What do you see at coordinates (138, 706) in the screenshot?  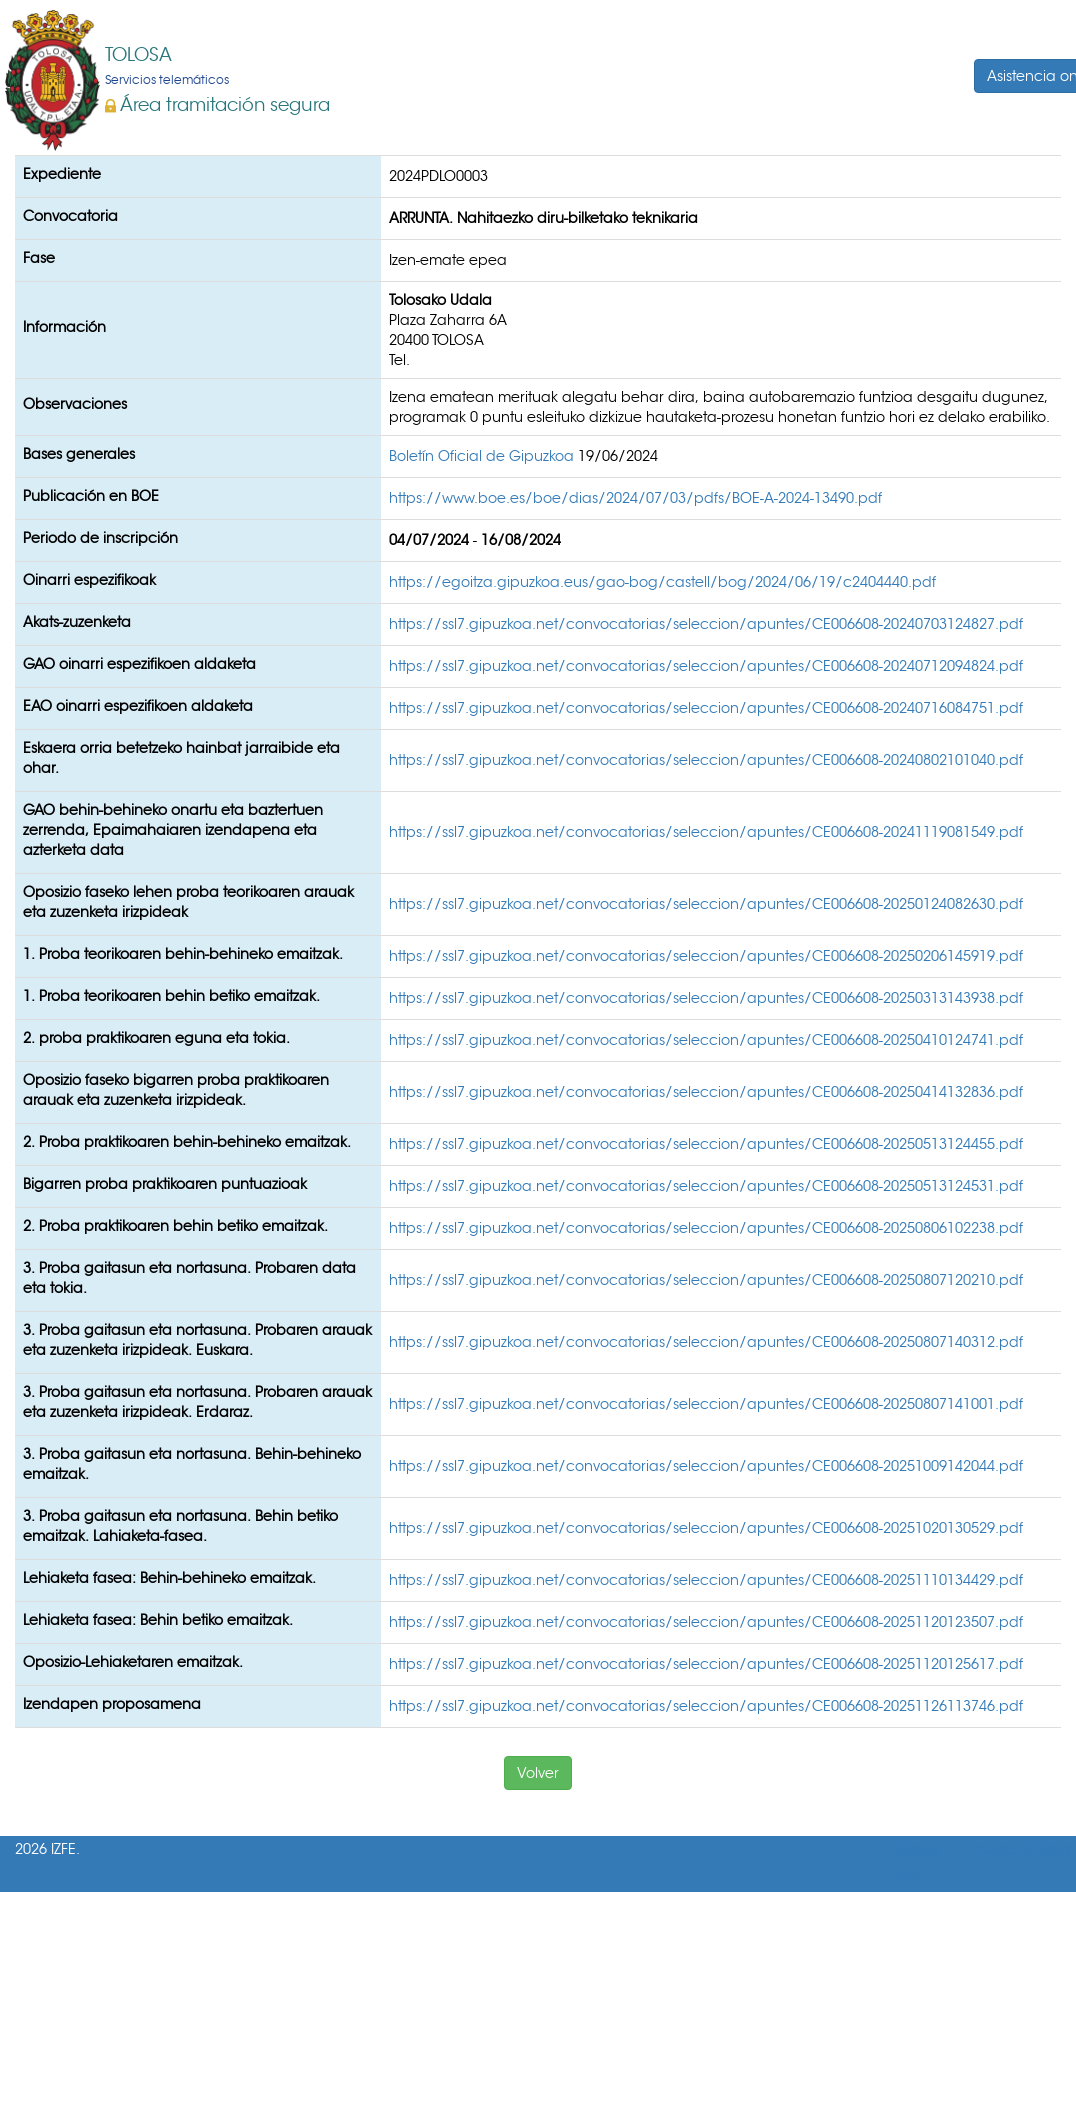 I see `EAO oinarri espezifikoen aldaketa` at bounding box center [138, 706].